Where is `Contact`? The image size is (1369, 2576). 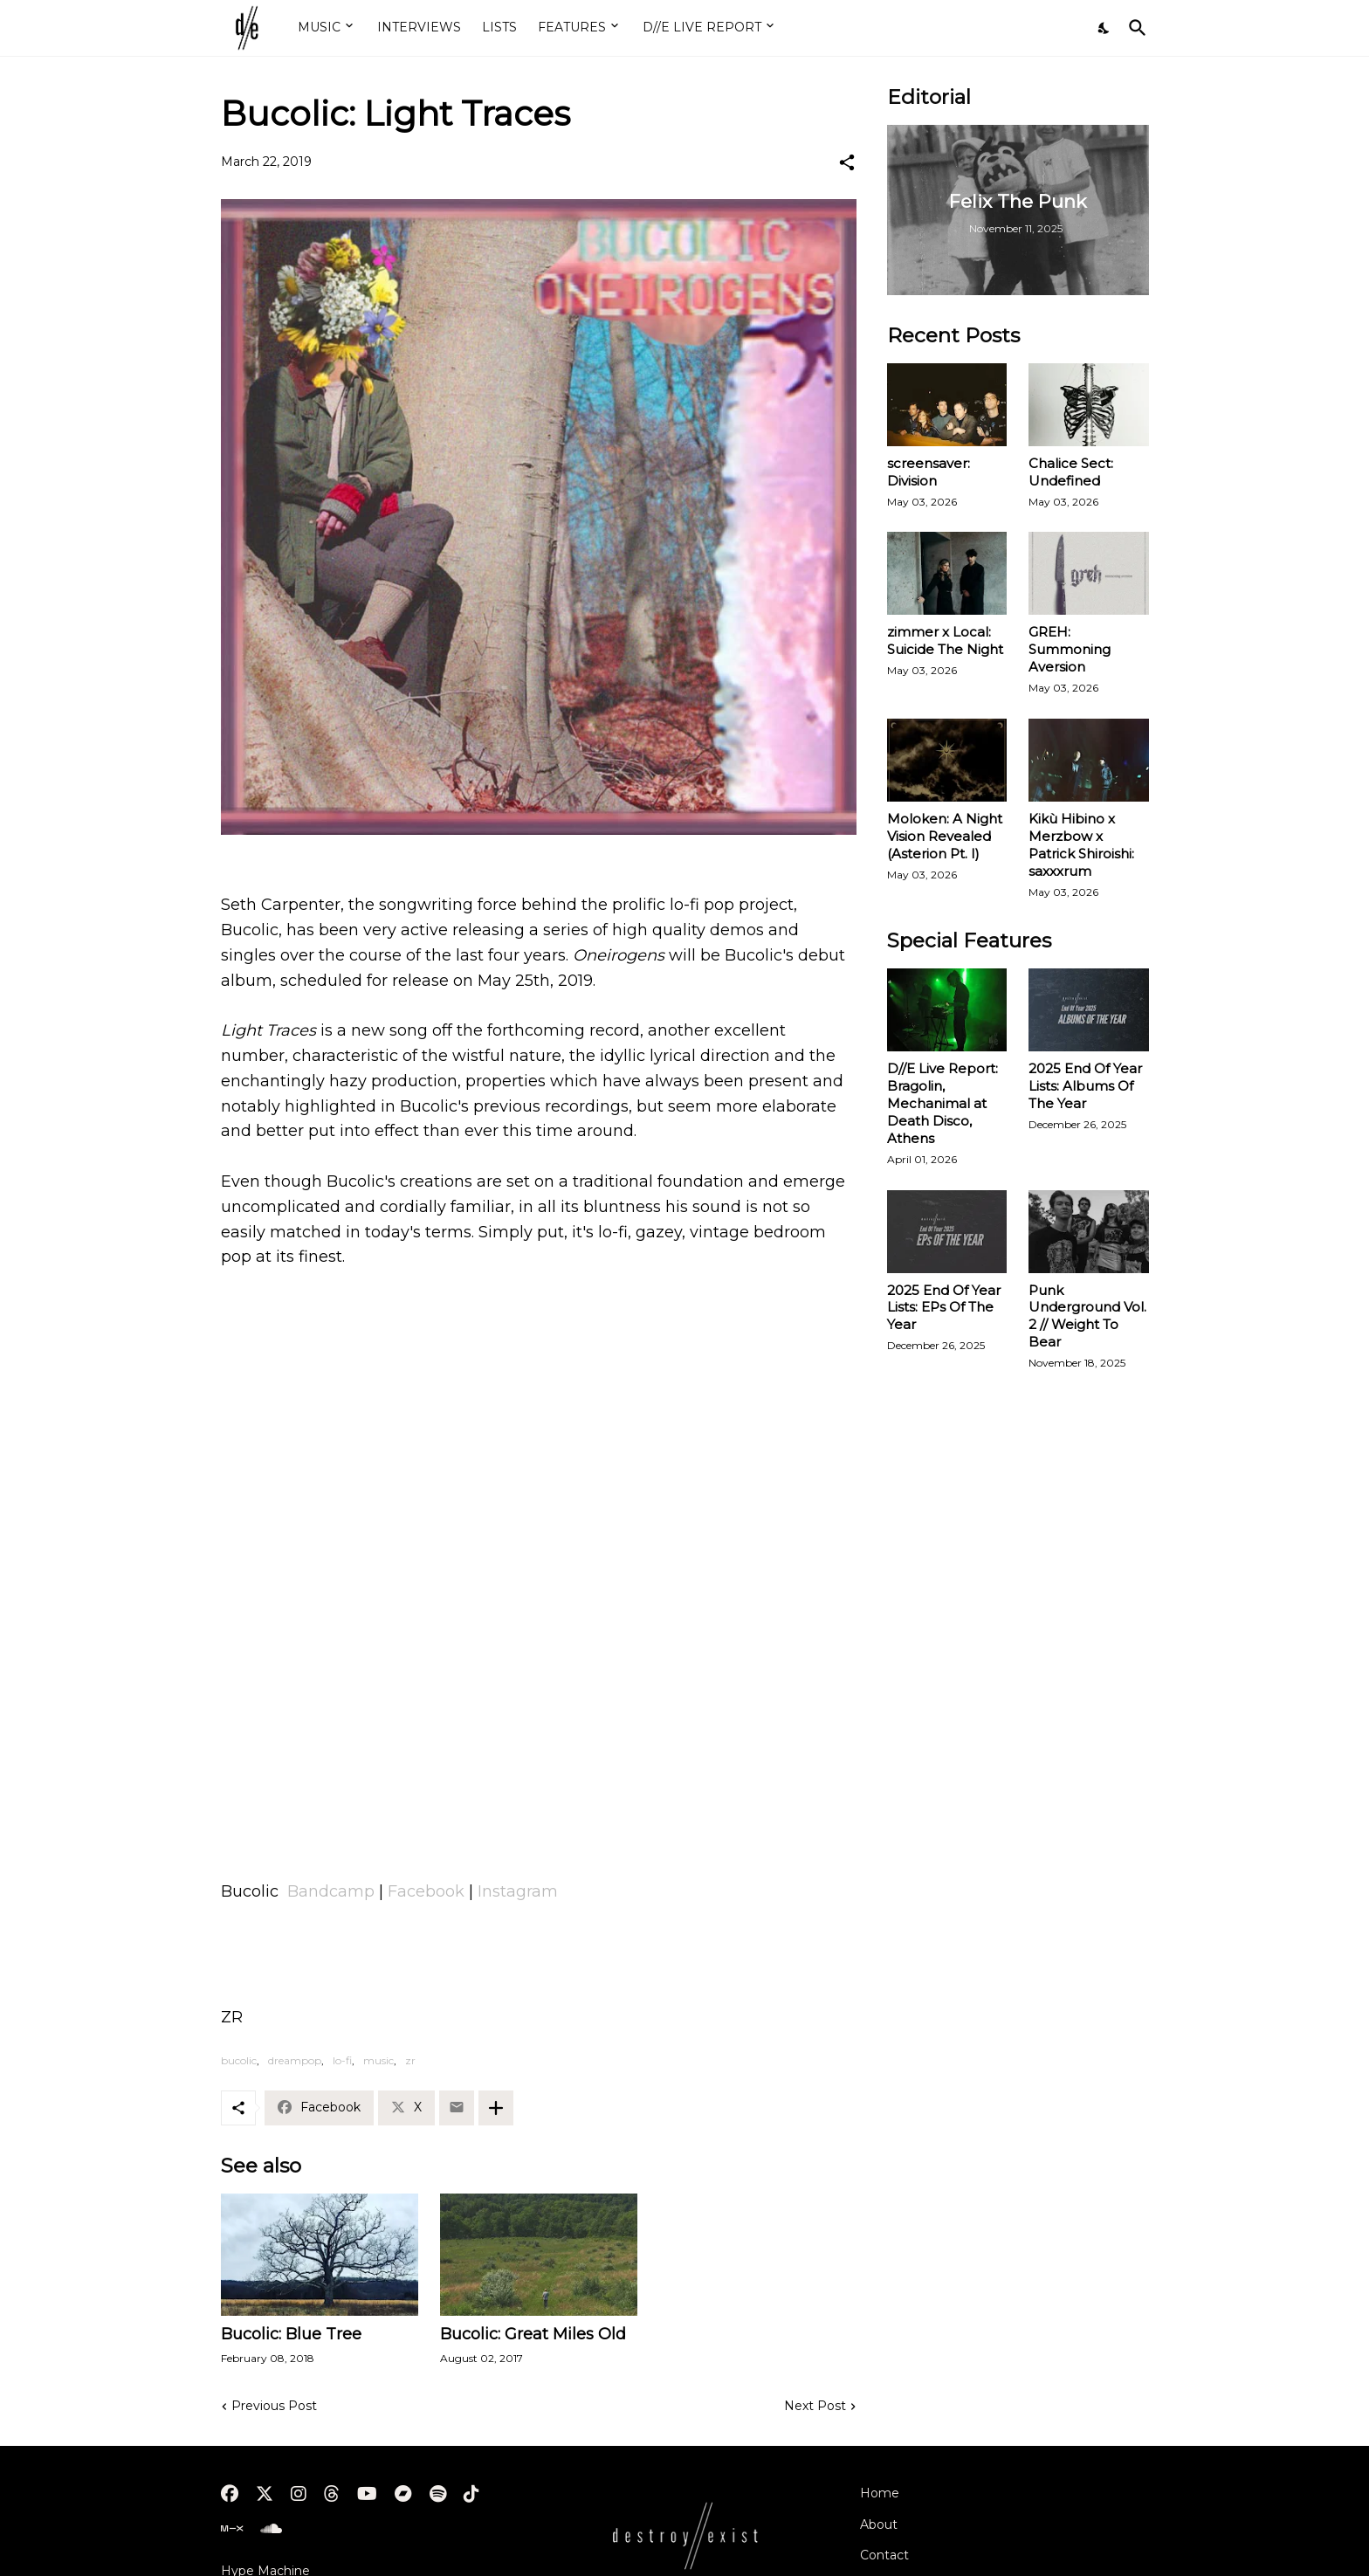
Contact is located at coordinates (884, 2555).